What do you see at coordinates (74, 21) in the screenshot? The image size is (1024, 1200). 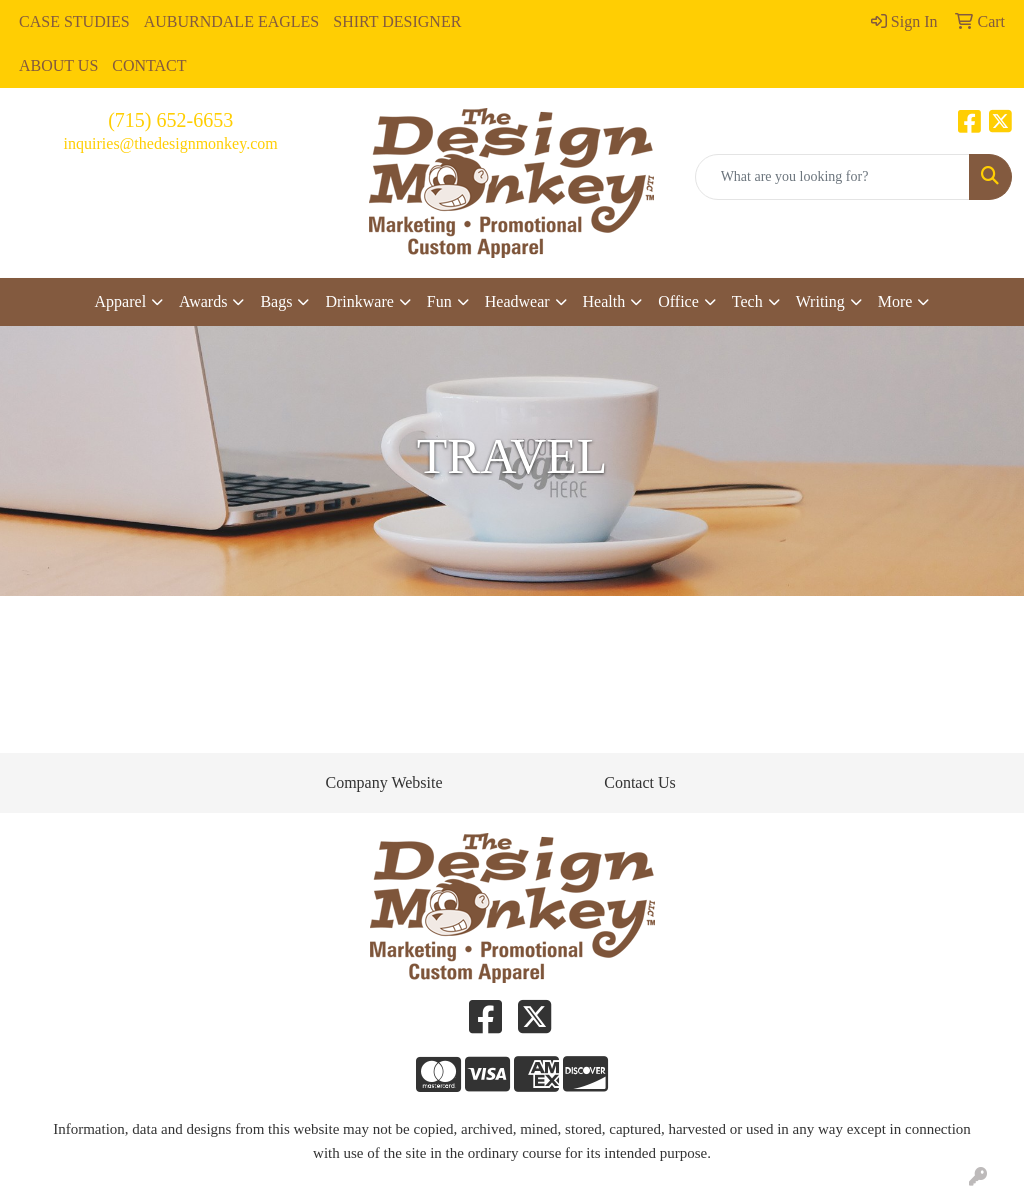 I see `CASE STUDIES` at bounding box center [74, 21].